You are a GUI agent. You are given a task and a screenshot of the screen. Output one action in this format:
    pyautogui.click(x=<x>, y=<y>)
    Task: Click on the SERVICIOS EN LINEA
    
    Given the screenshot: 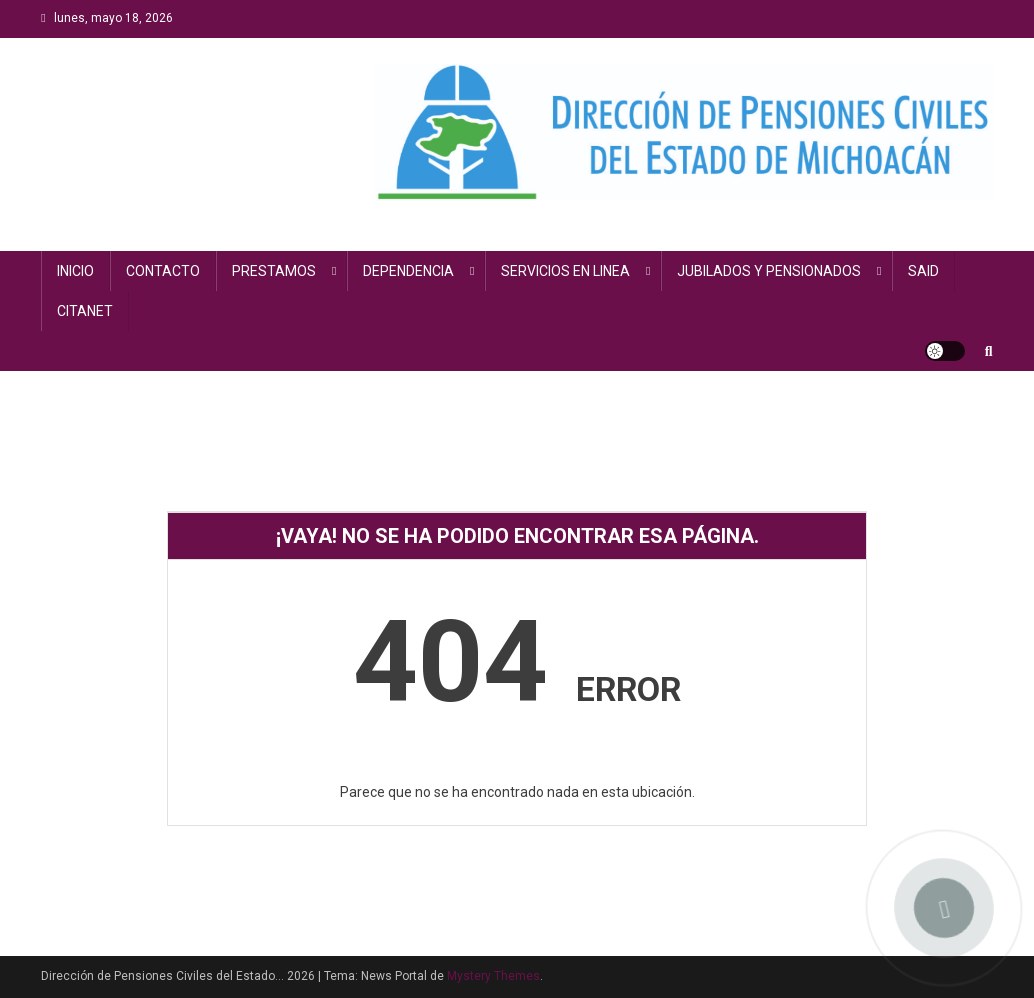 What is the action you would take?
    pyautogui.click(x=565, y=271)
    